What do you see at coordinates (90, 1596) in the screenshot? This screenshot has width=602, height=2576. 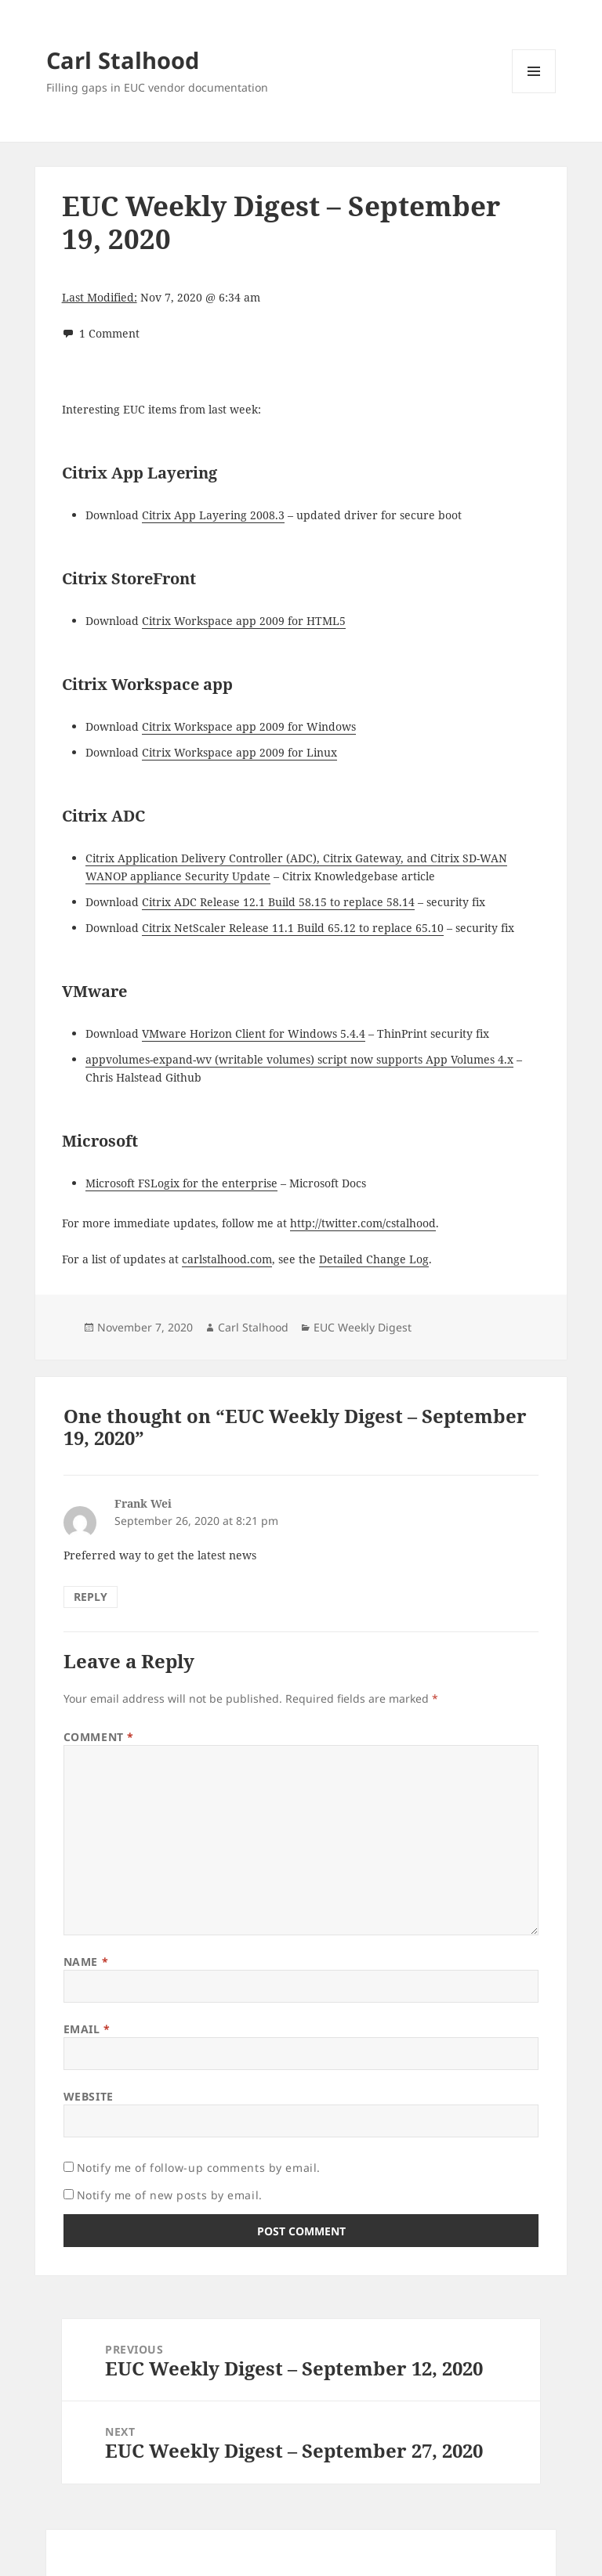 I see `Reply [Reply to Frank Wei]` at bounding box center [90, 1596].